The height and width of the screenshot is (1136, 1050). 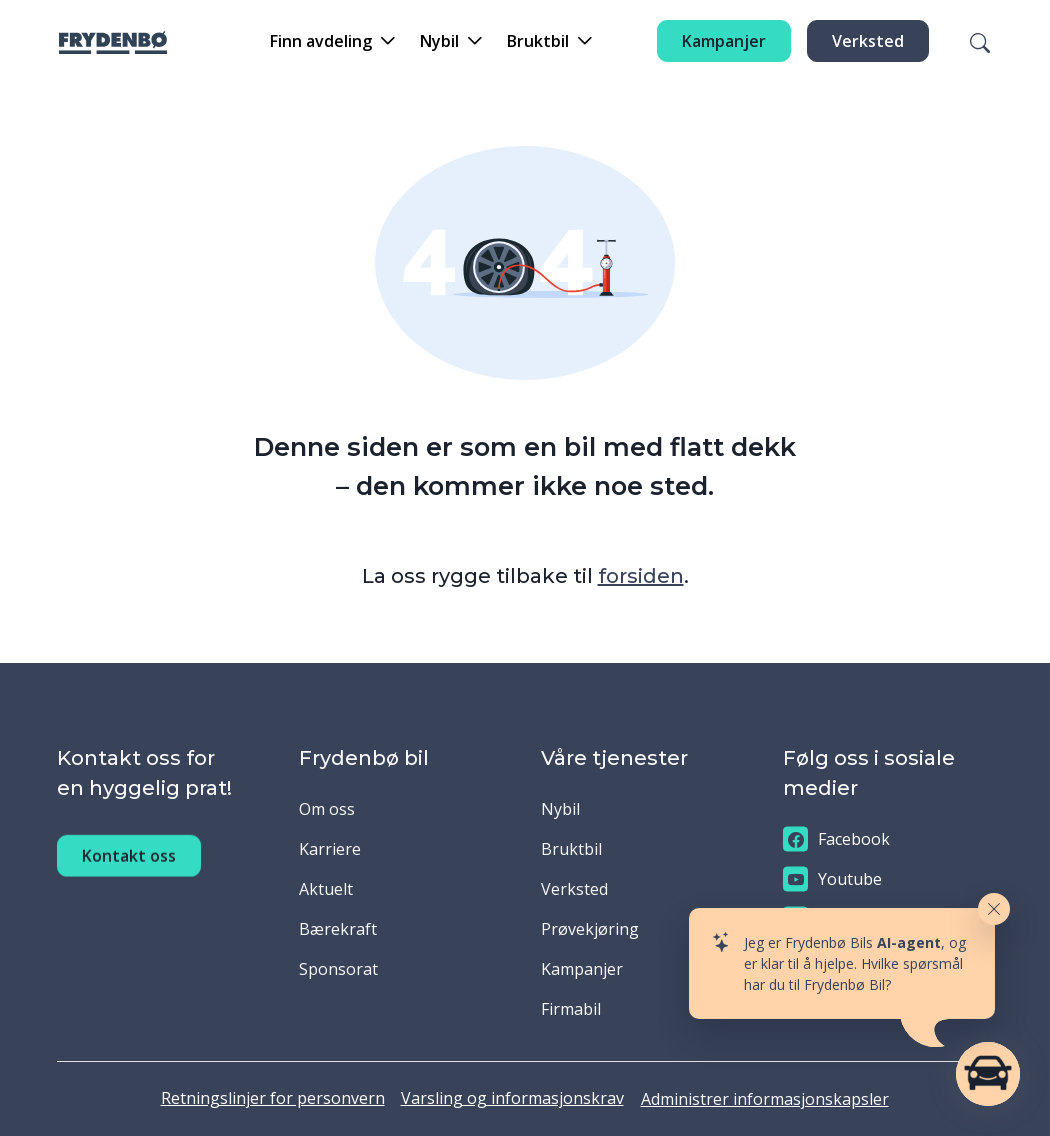 I want to click on Karriere, so click(x=330, y=849).